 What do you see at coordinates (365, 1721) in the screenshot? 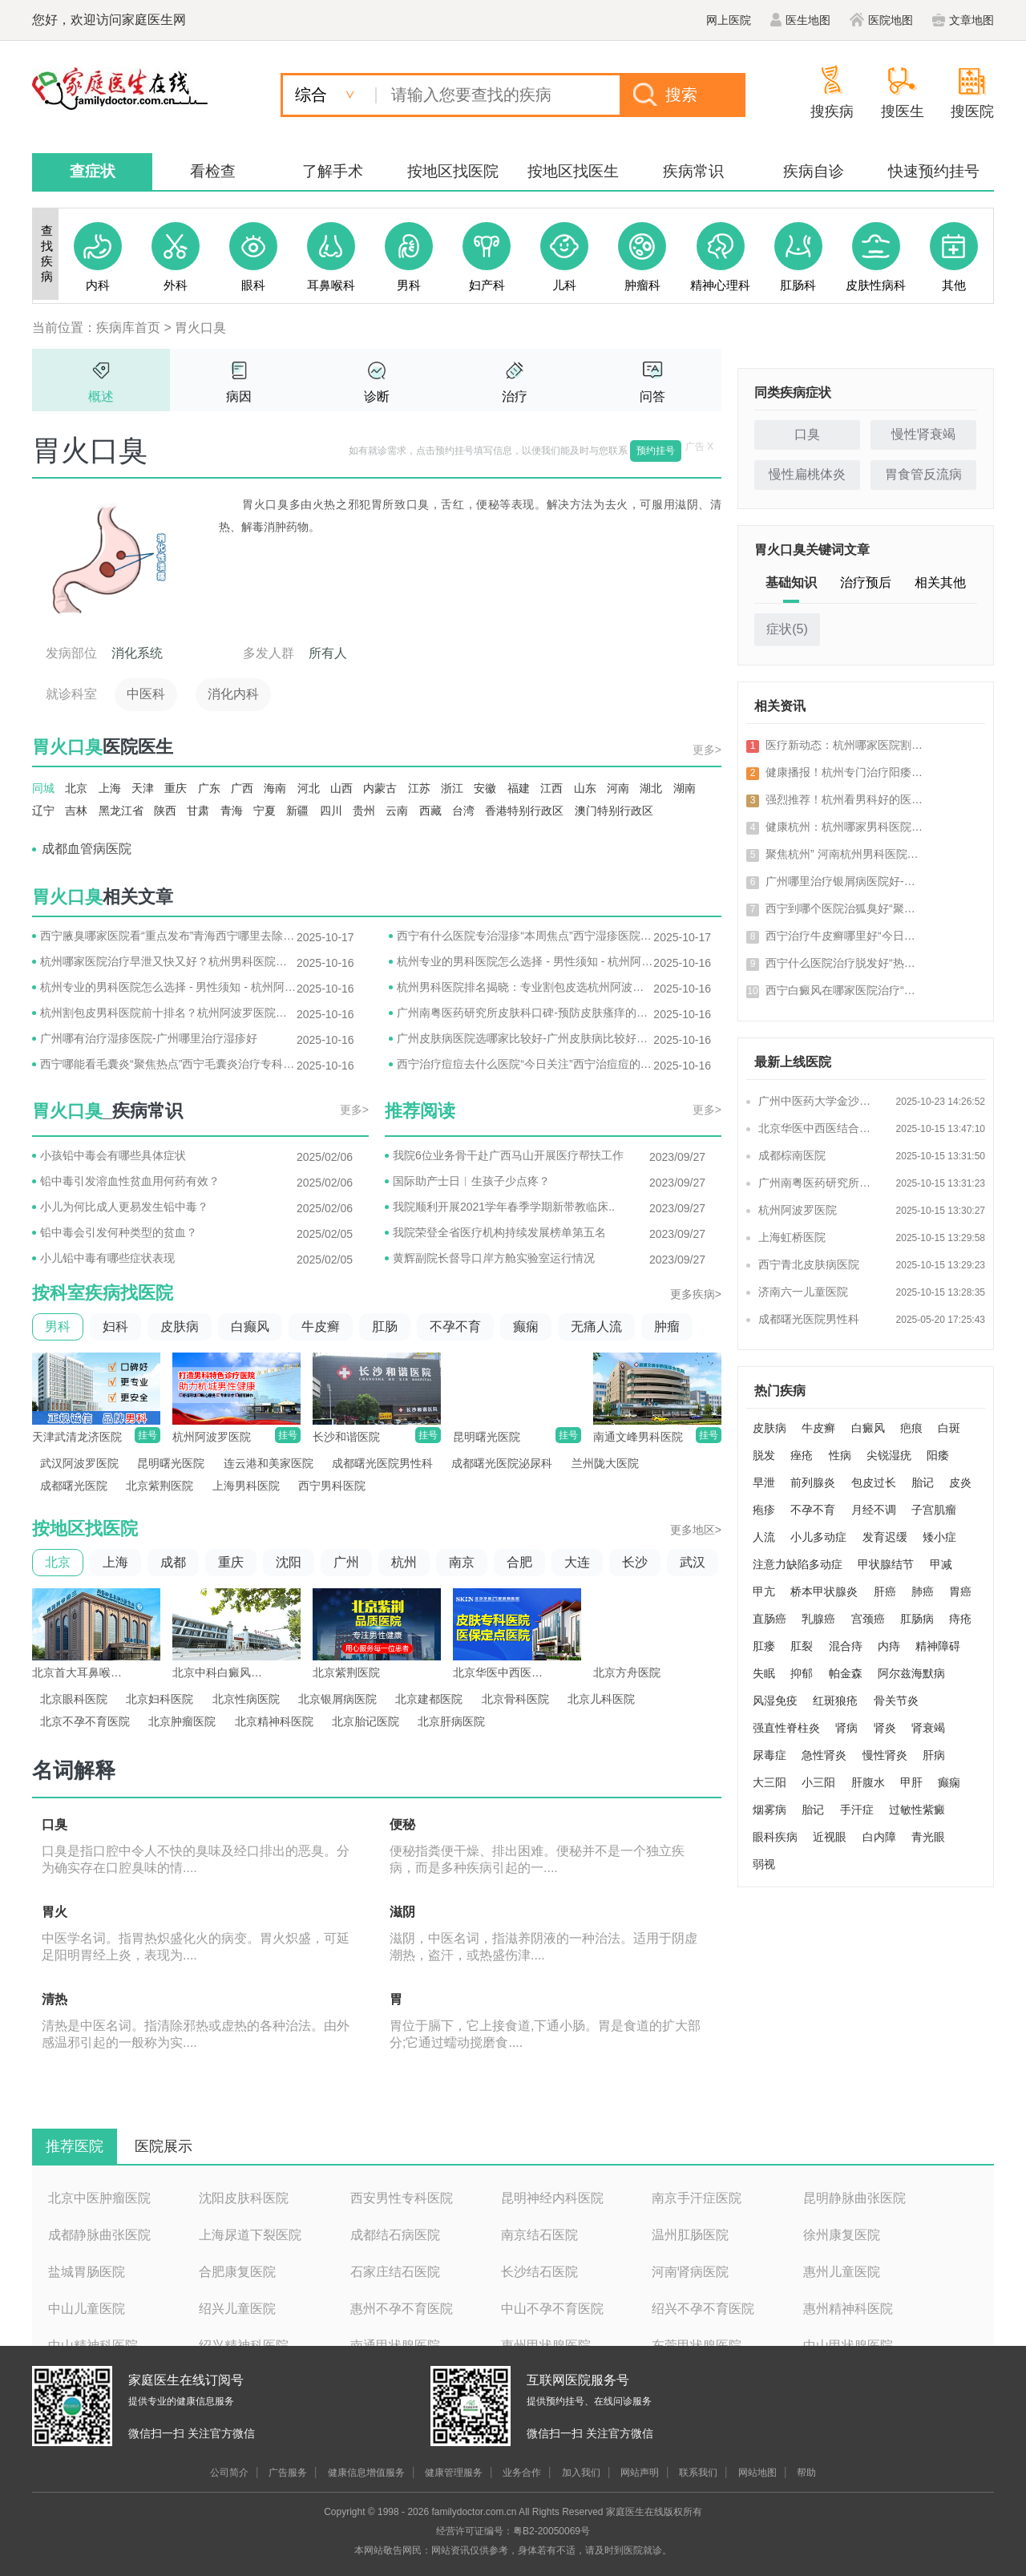
I see `北京胎记医院` at bounding box center [365, 1721].